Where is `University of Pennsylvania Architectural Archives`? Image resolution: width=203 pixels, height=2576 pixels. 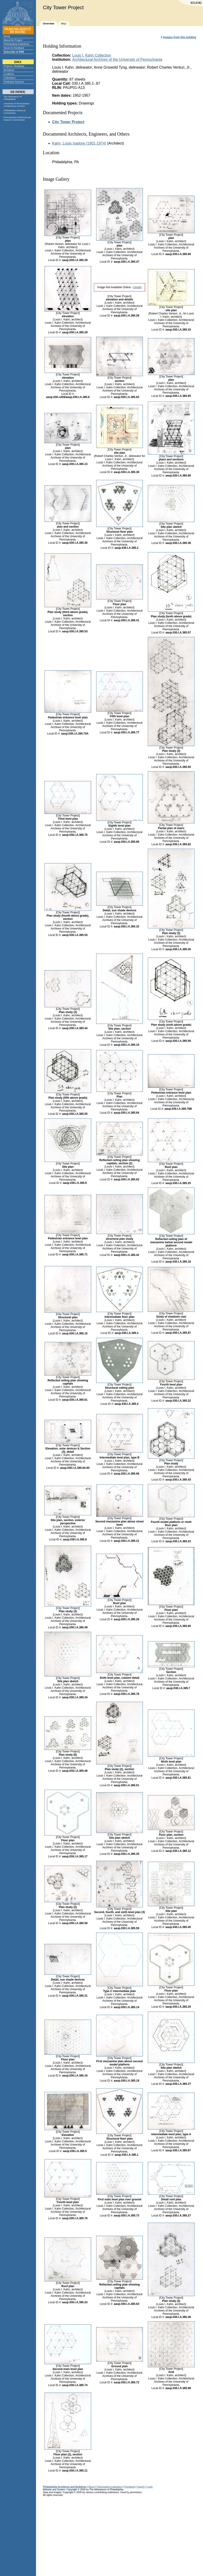
University of Pennsylvania Architectural Archives is located at coordinates (17, 104).